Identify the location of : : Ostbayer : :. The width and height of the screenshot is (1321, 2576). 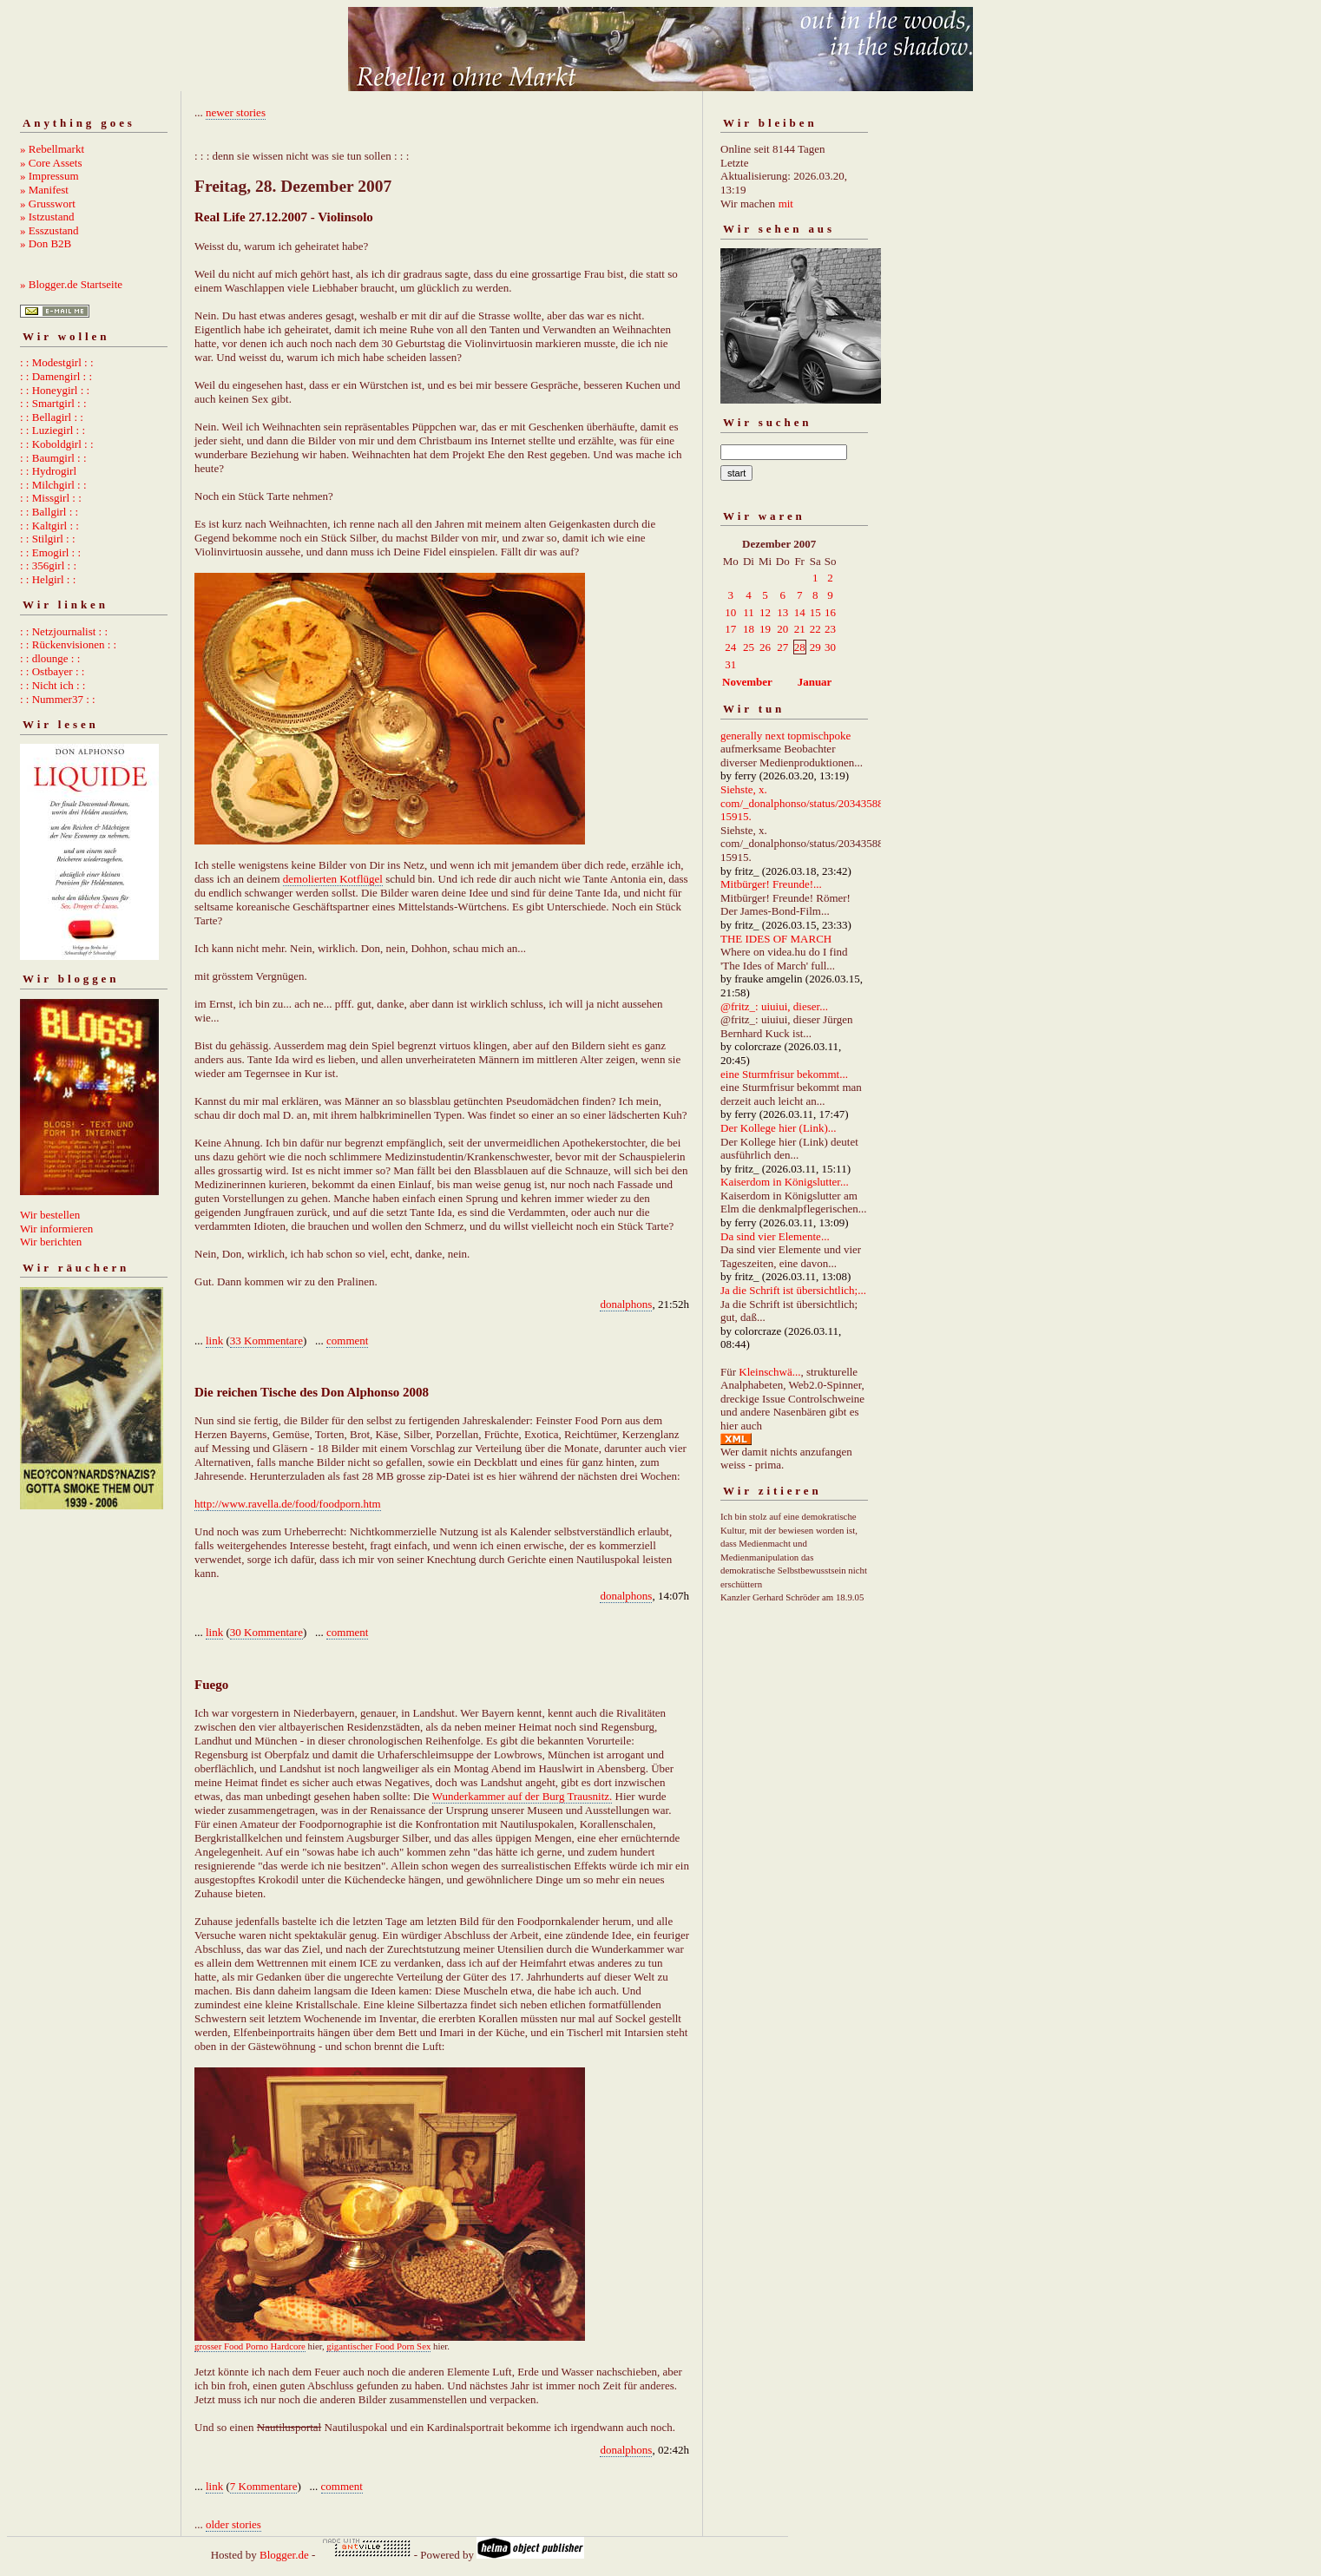
(52, 671).